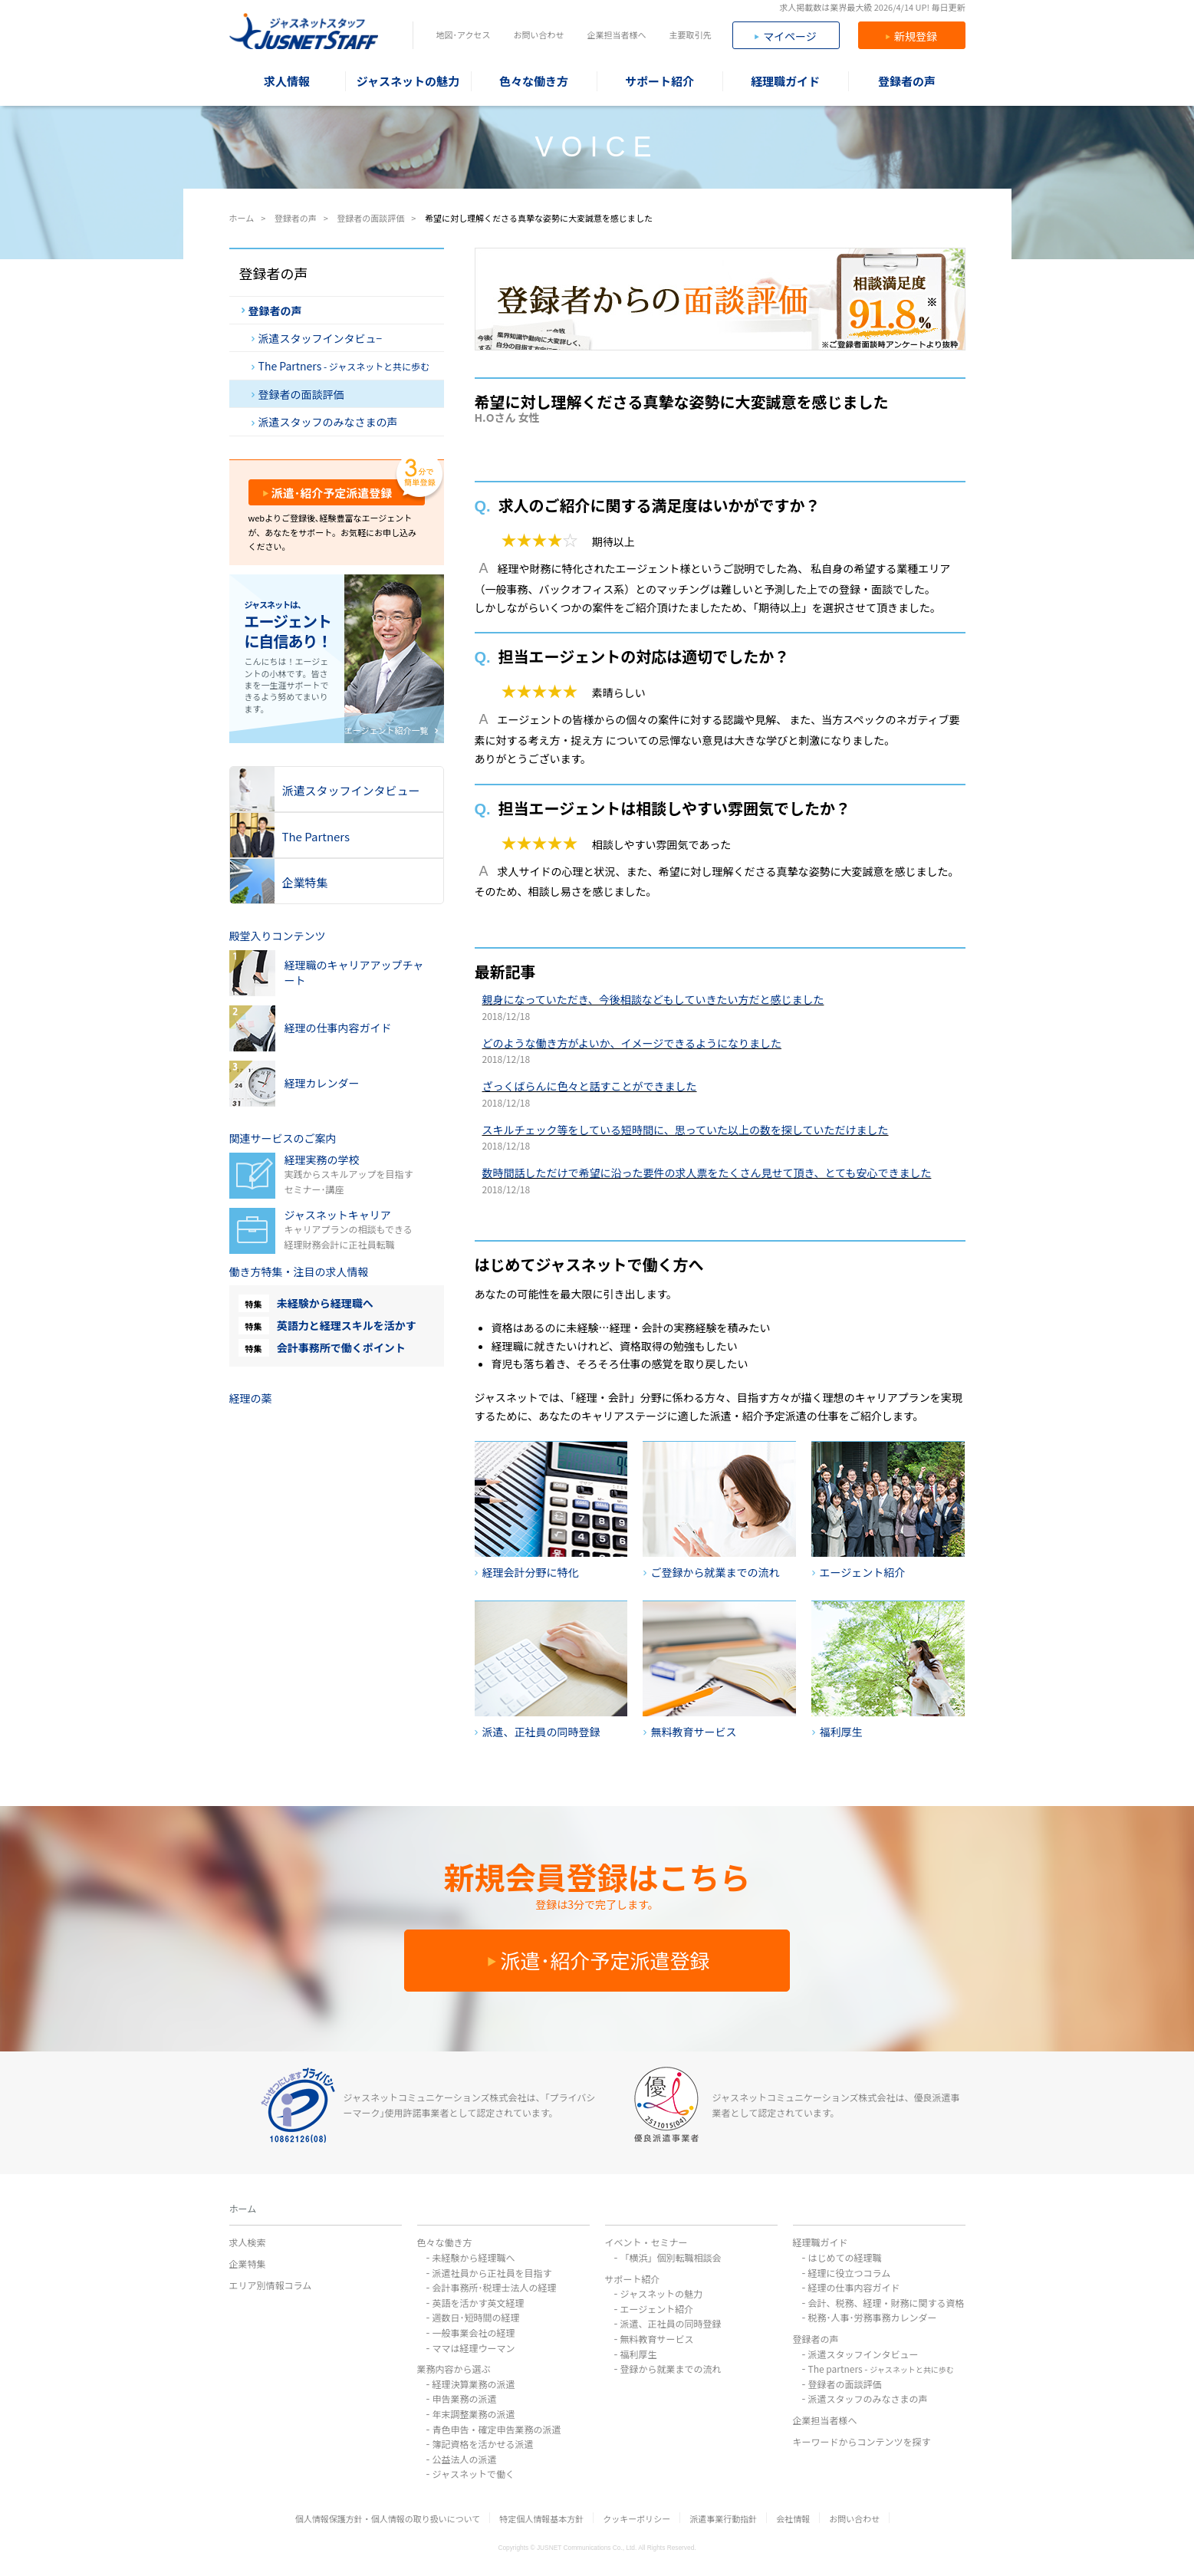 The width and height of the screenshot is (1194, 2576). What do you see at coordinates (272, 310) in the screenshot?
I see `登録者の声` at bounding box center [272, 310].